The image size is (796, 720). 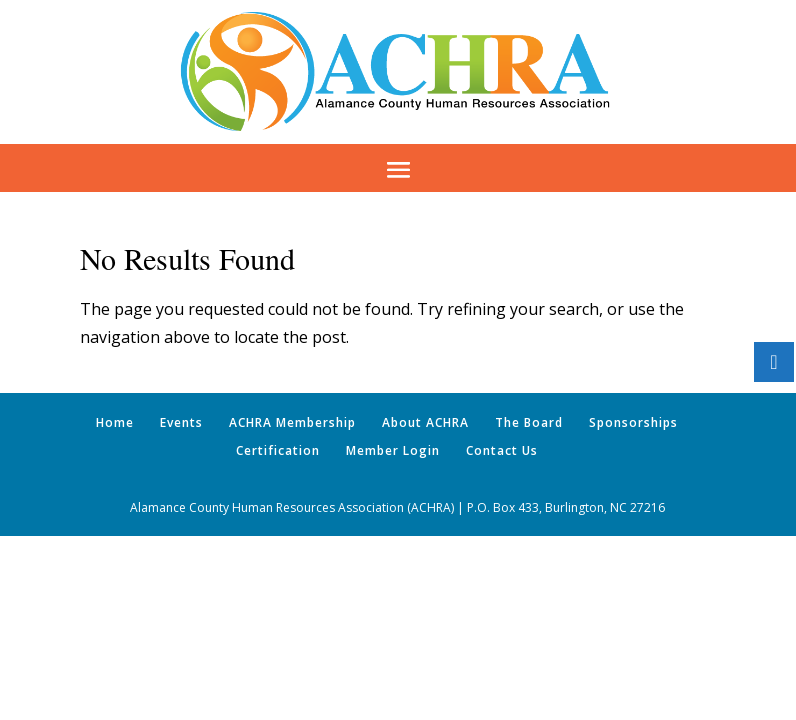 What do you see at coordinates (502, 450) in the screenshot?
I see `Contact Us` at bounding box center [502, 450].